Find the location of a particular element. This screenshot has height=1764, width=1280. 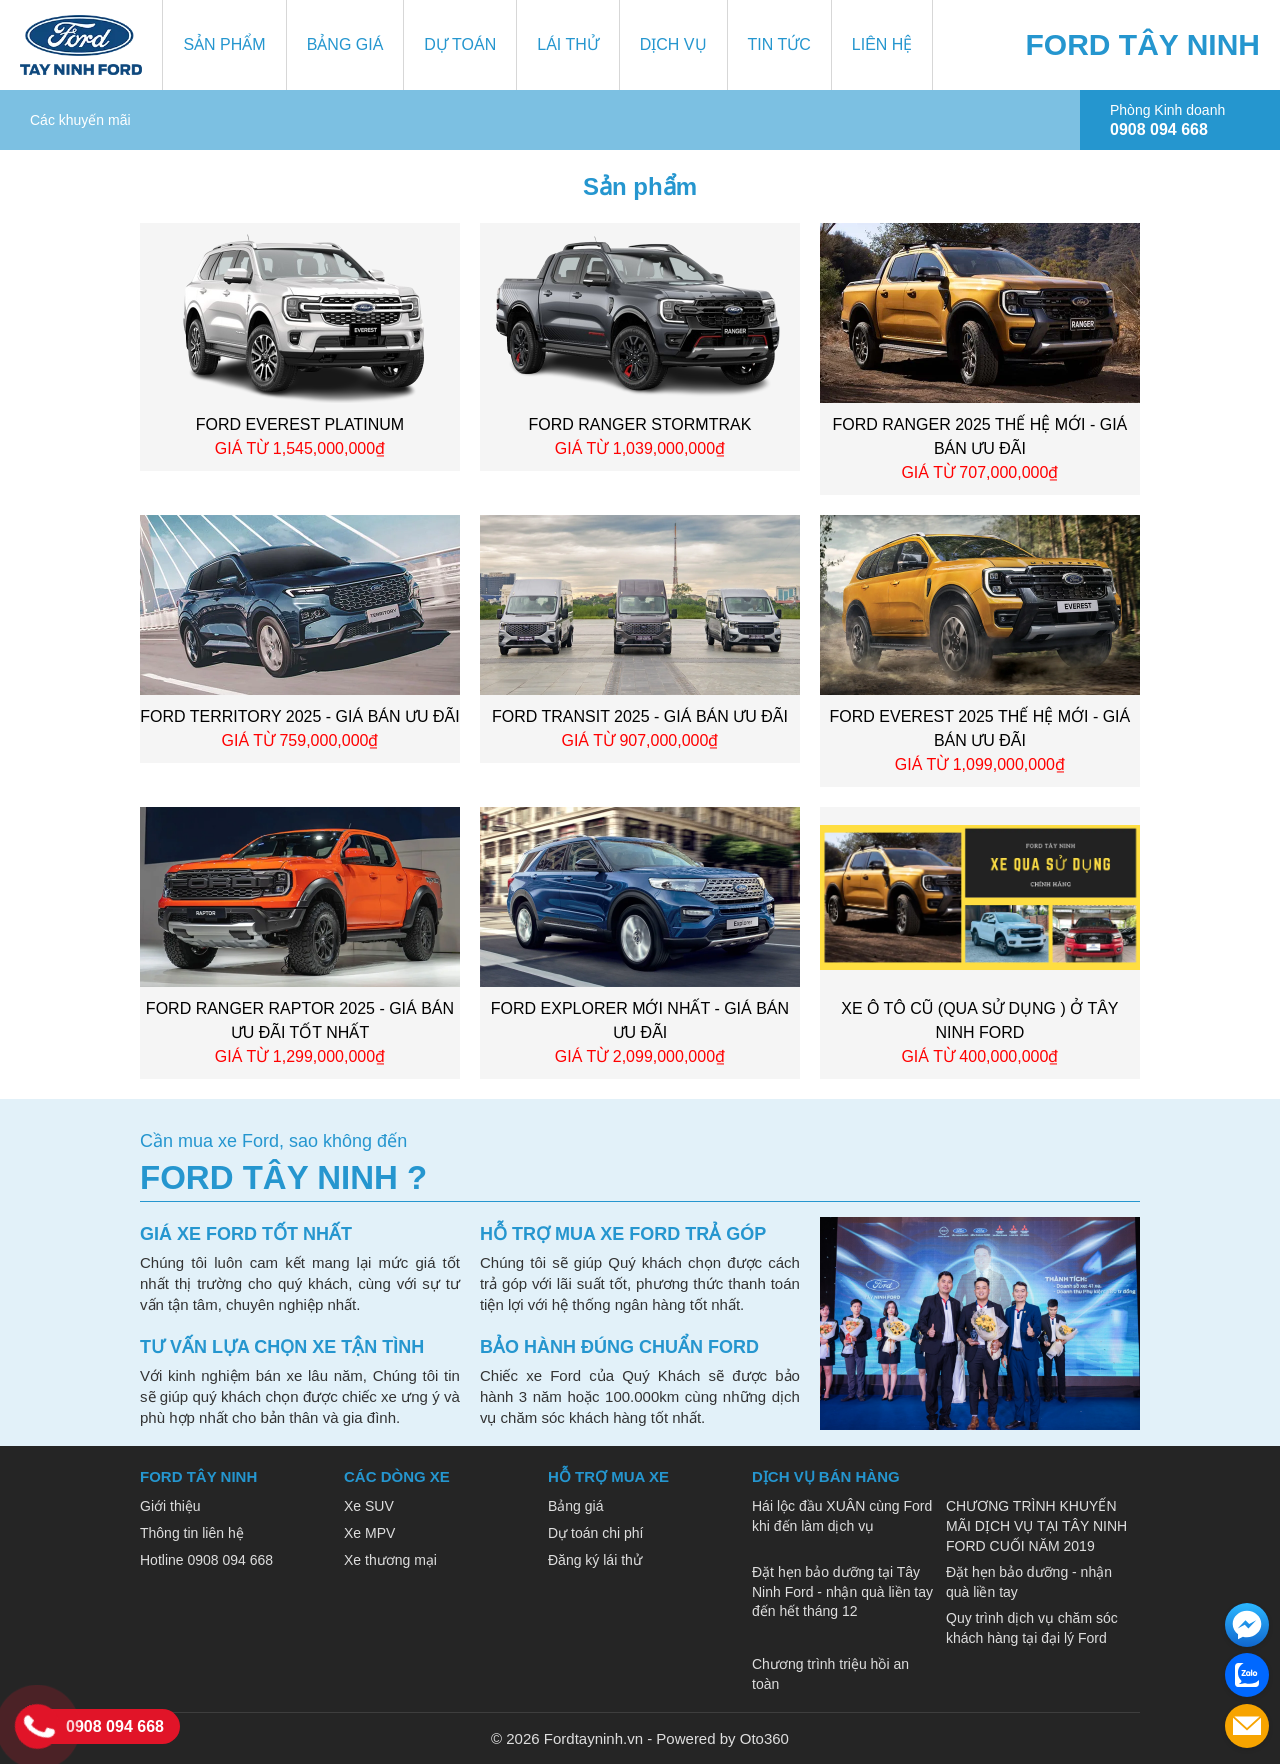

0908 094 668 is located at coordinates (115, 1726).